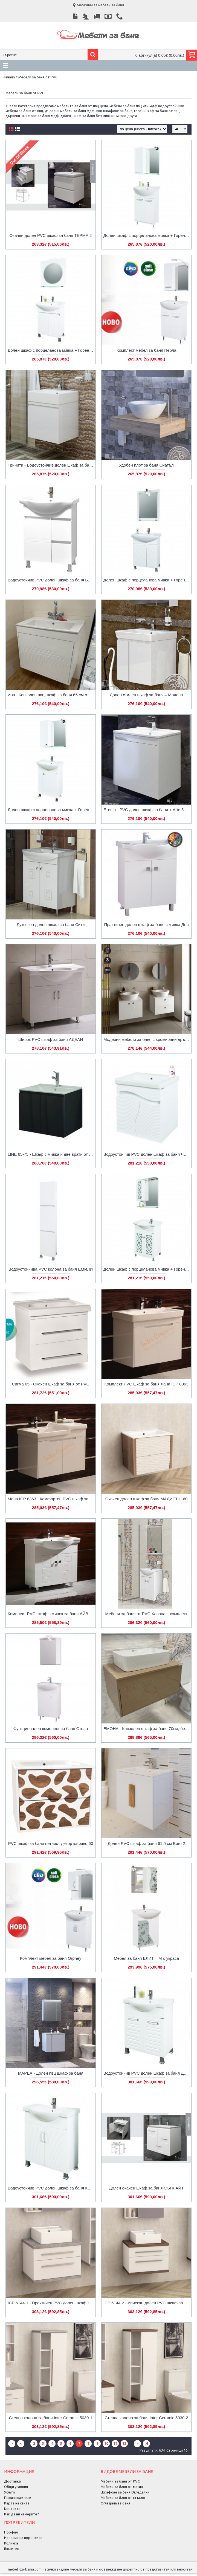 This screenshot has width=197, height=2576. I want to click on Бюлетин, so click(11, 2549).